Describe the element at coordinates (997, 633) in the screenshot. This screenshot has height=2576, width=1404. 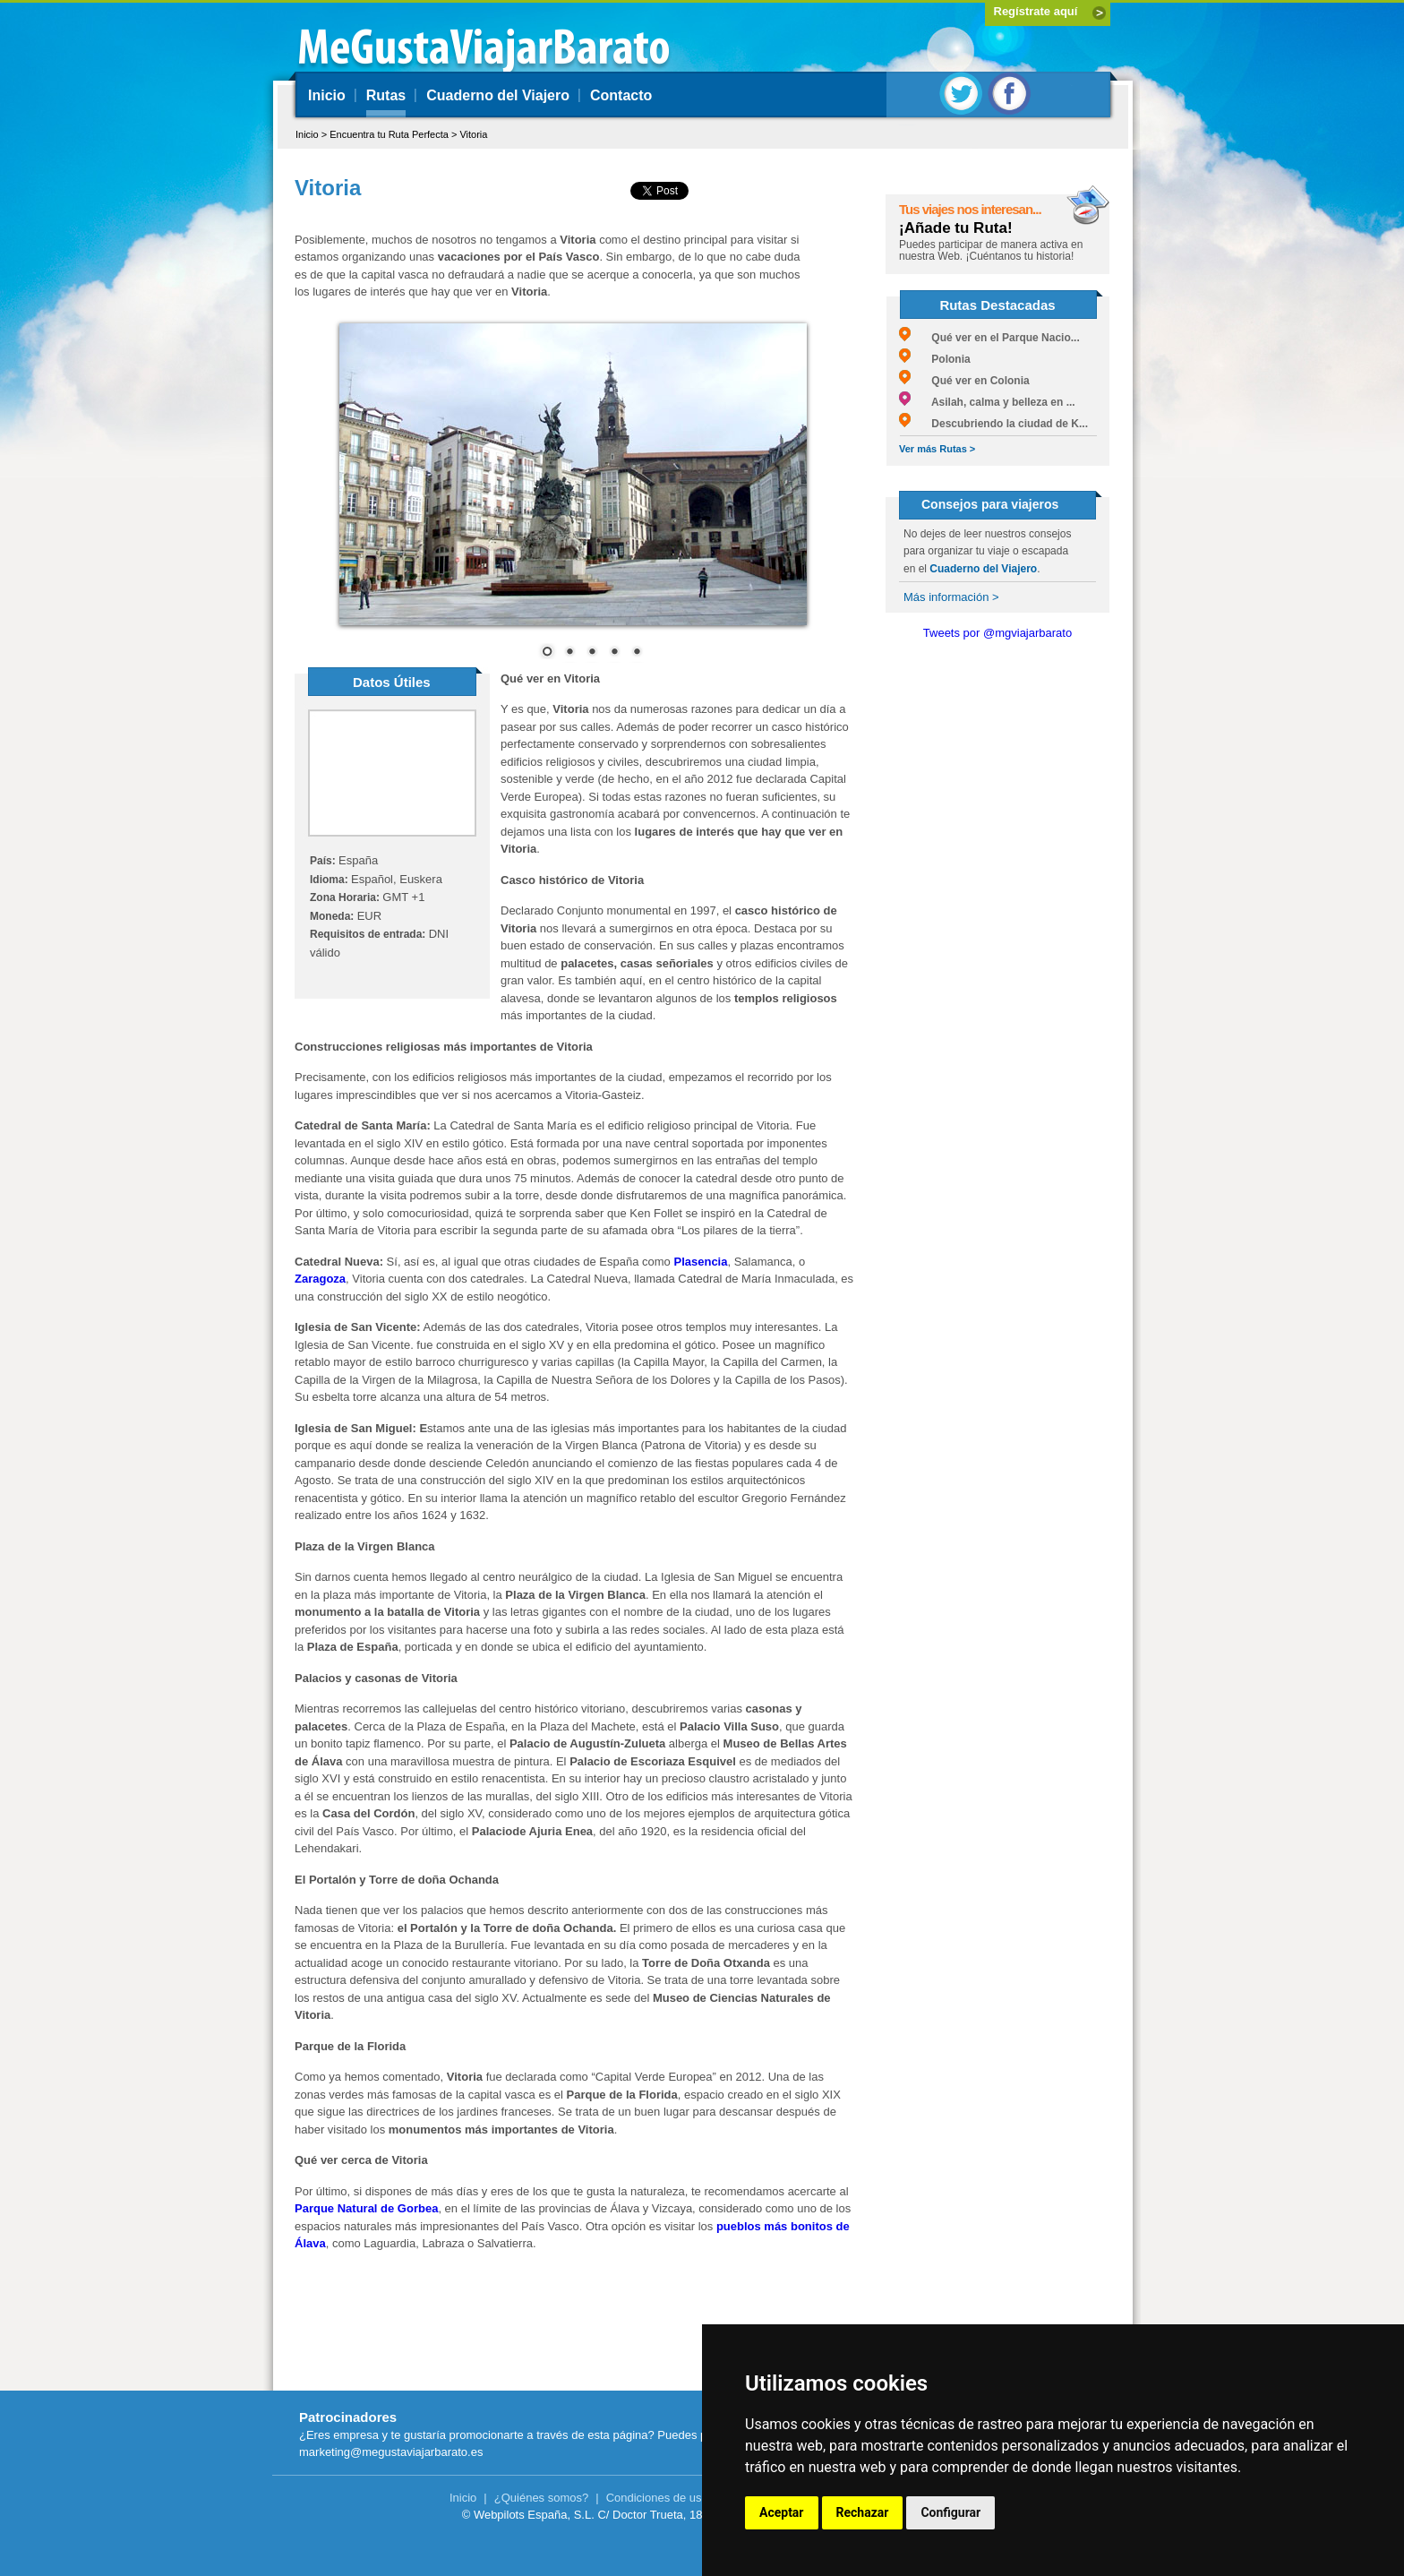
I see `Tweets por @mgviajarbarato` at that location.